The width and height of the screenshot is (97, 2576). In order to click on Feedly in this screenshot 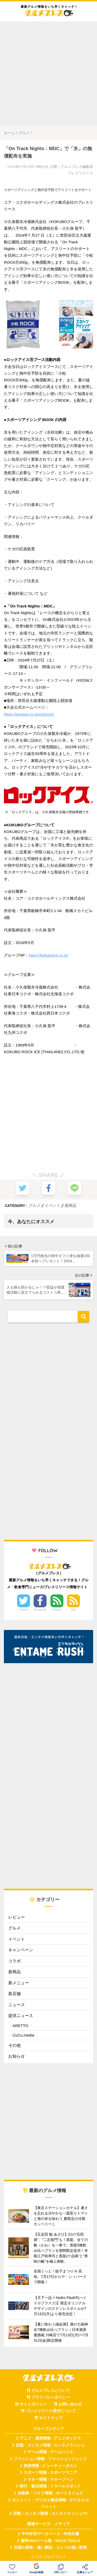, I will do `click(57, 1609)`.